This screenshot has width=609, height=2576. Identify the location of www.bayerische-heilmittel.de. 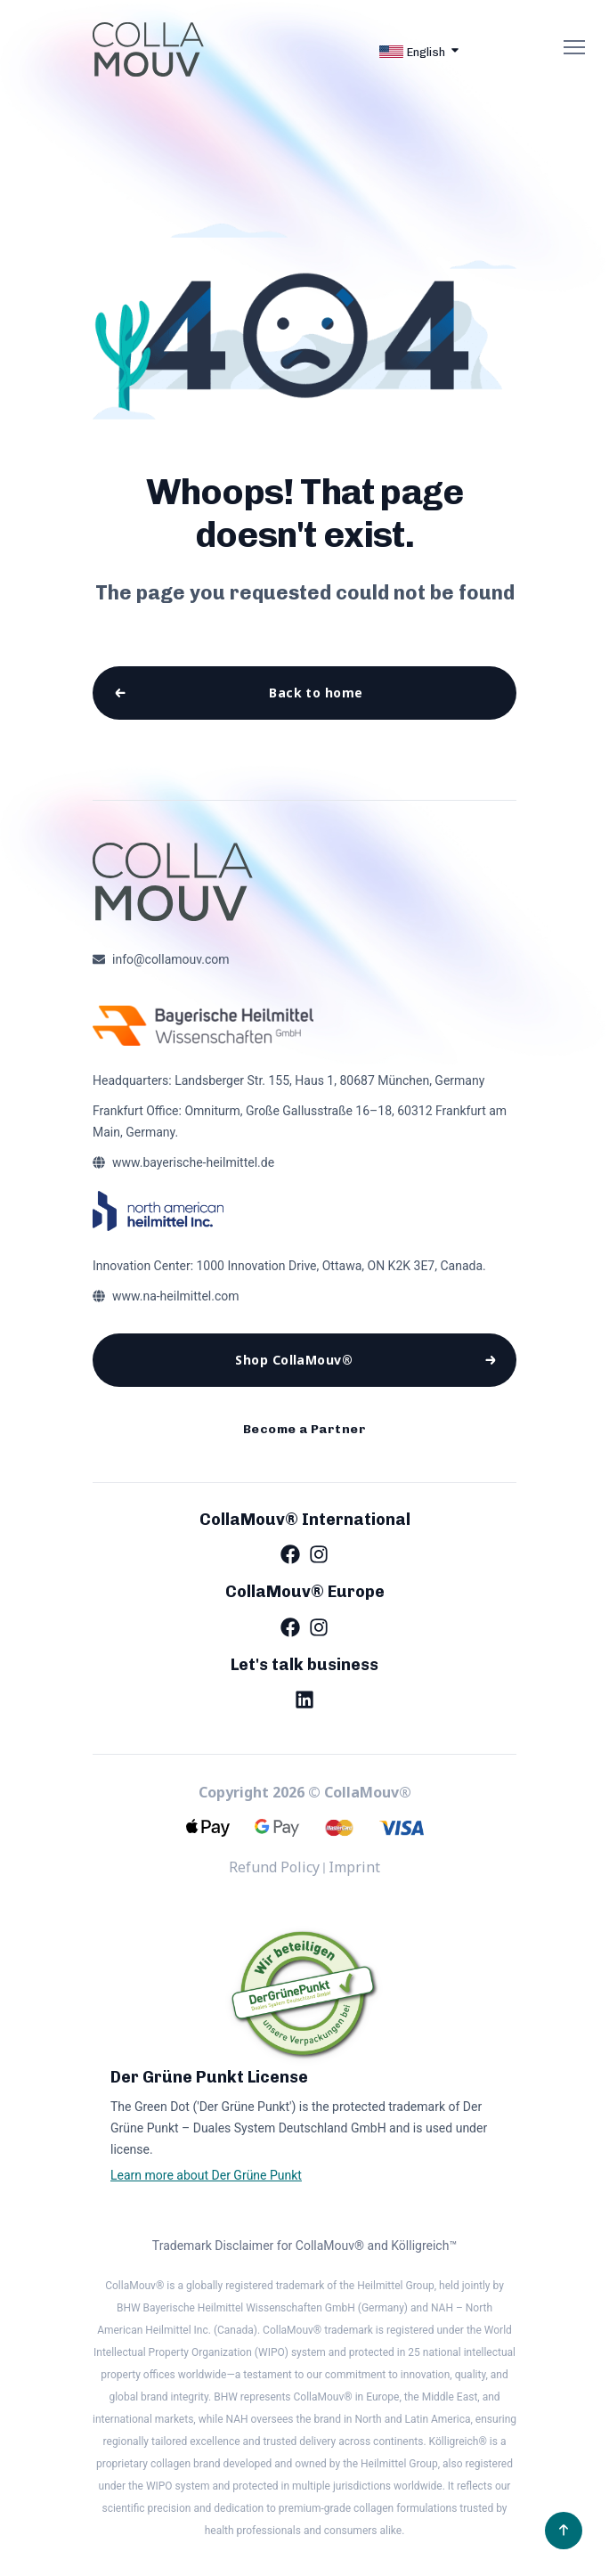
(193, 1169).